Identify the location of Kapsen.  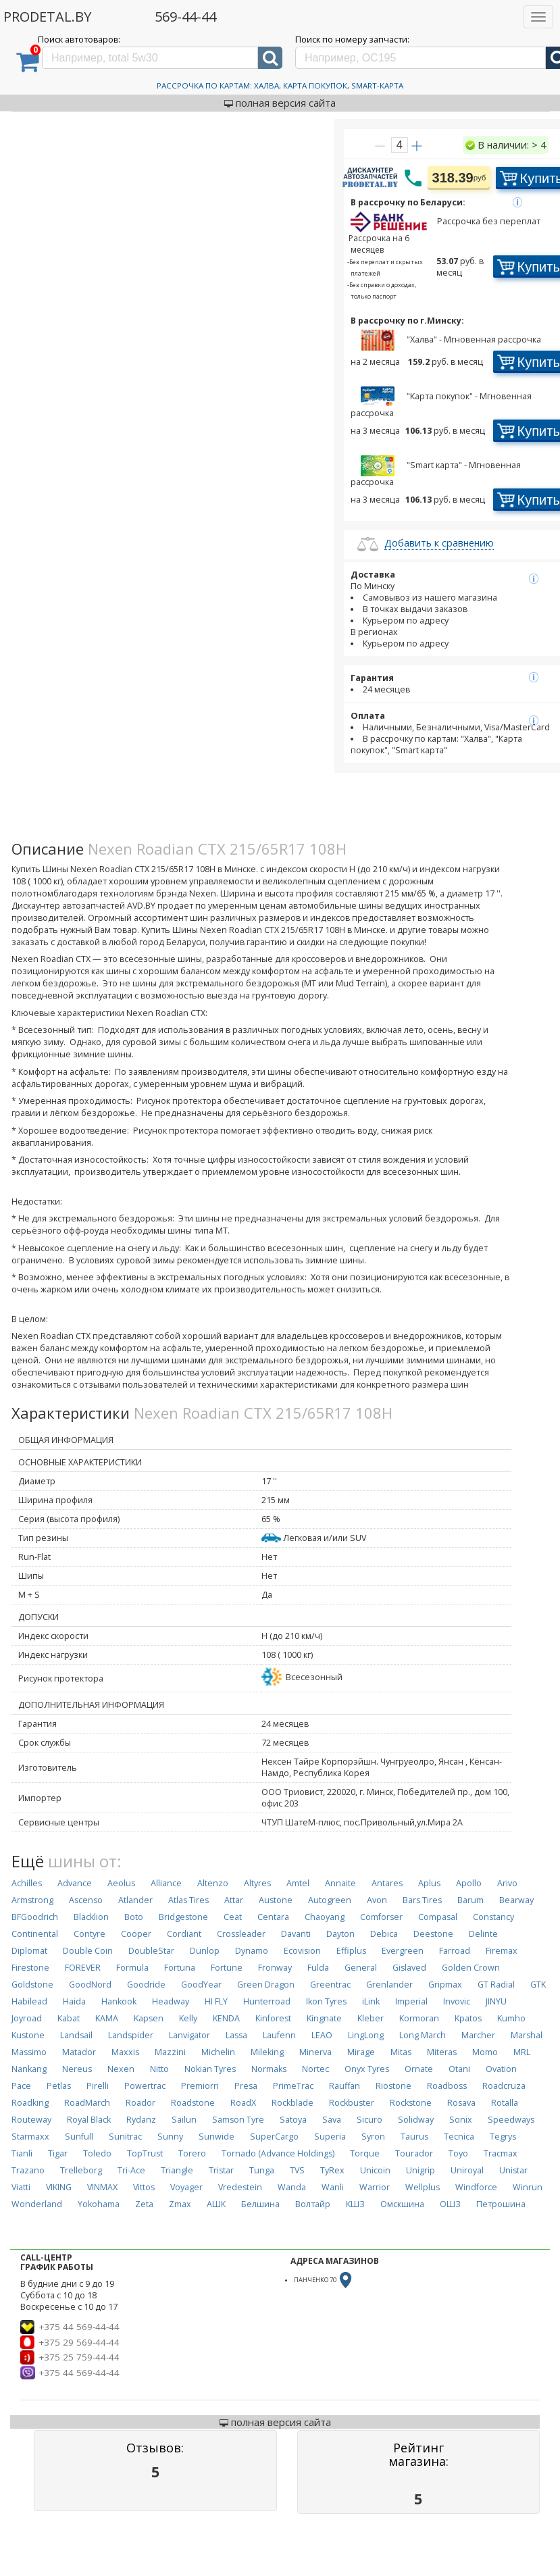
(148, 2018).